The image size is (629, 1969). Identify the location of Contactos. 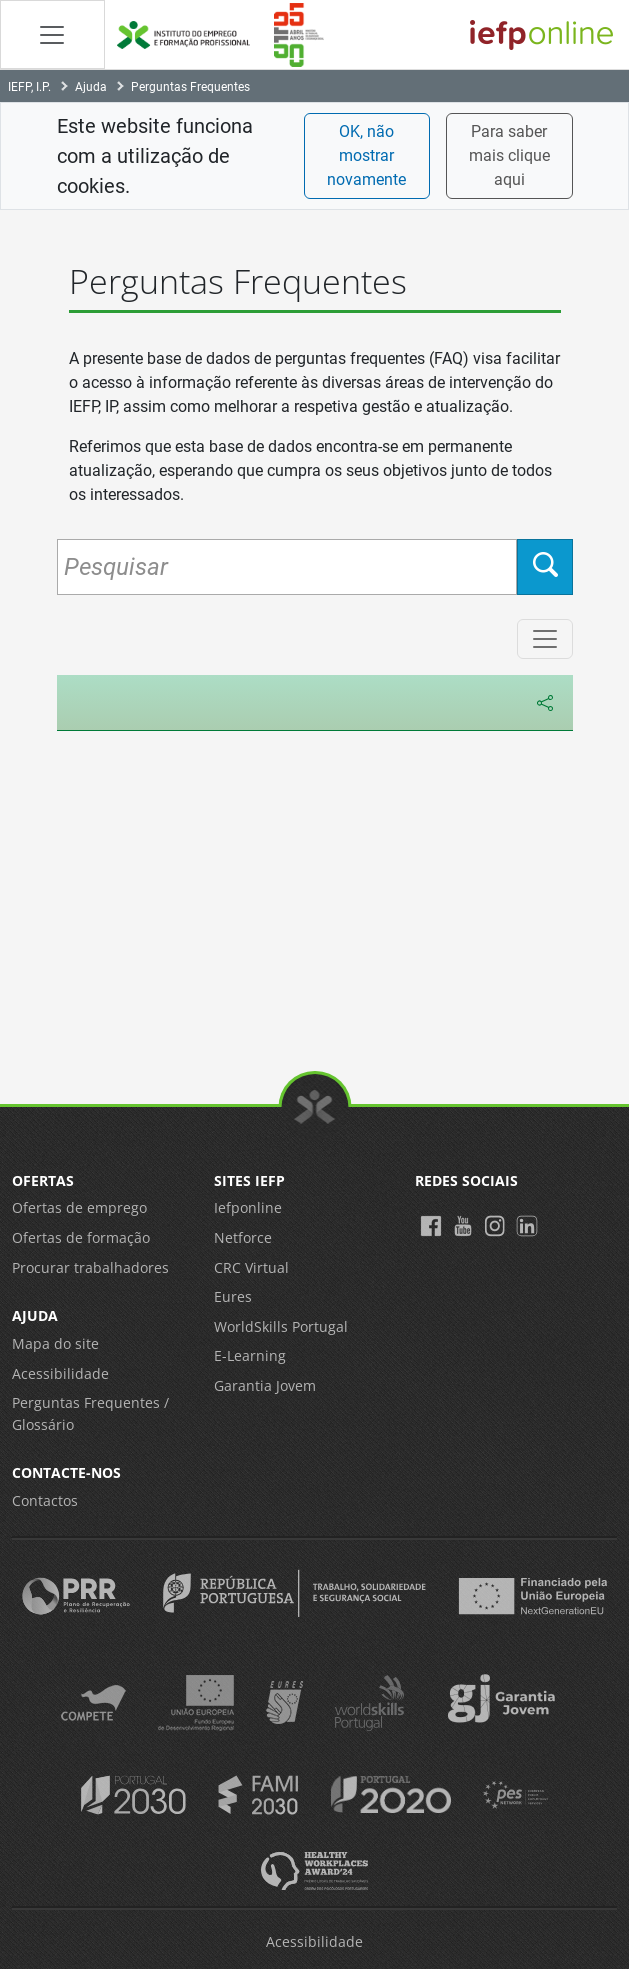
(45, 1500).